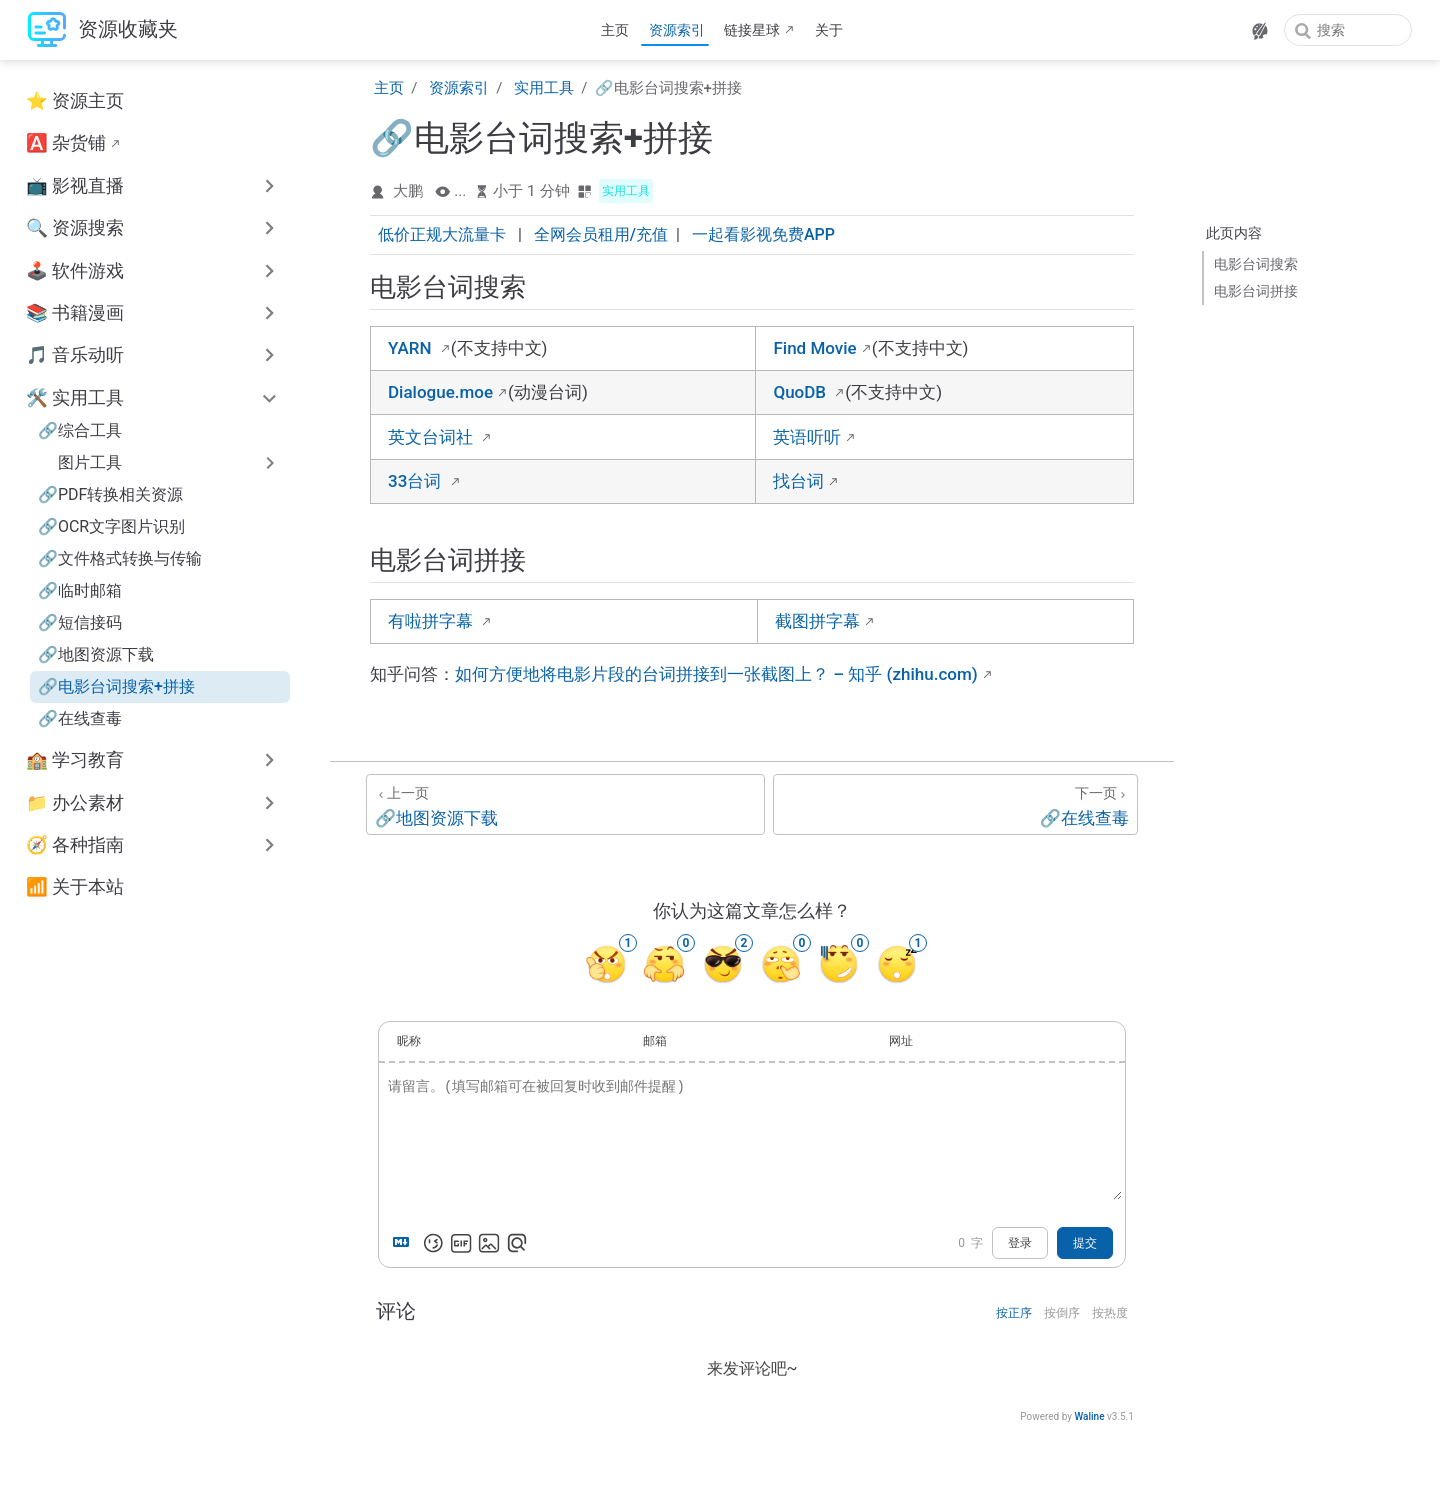 Image resolution: width=1440 pixels, height=1495 pixels. I want to click on [Markdown is supported], so click(405, 1243).